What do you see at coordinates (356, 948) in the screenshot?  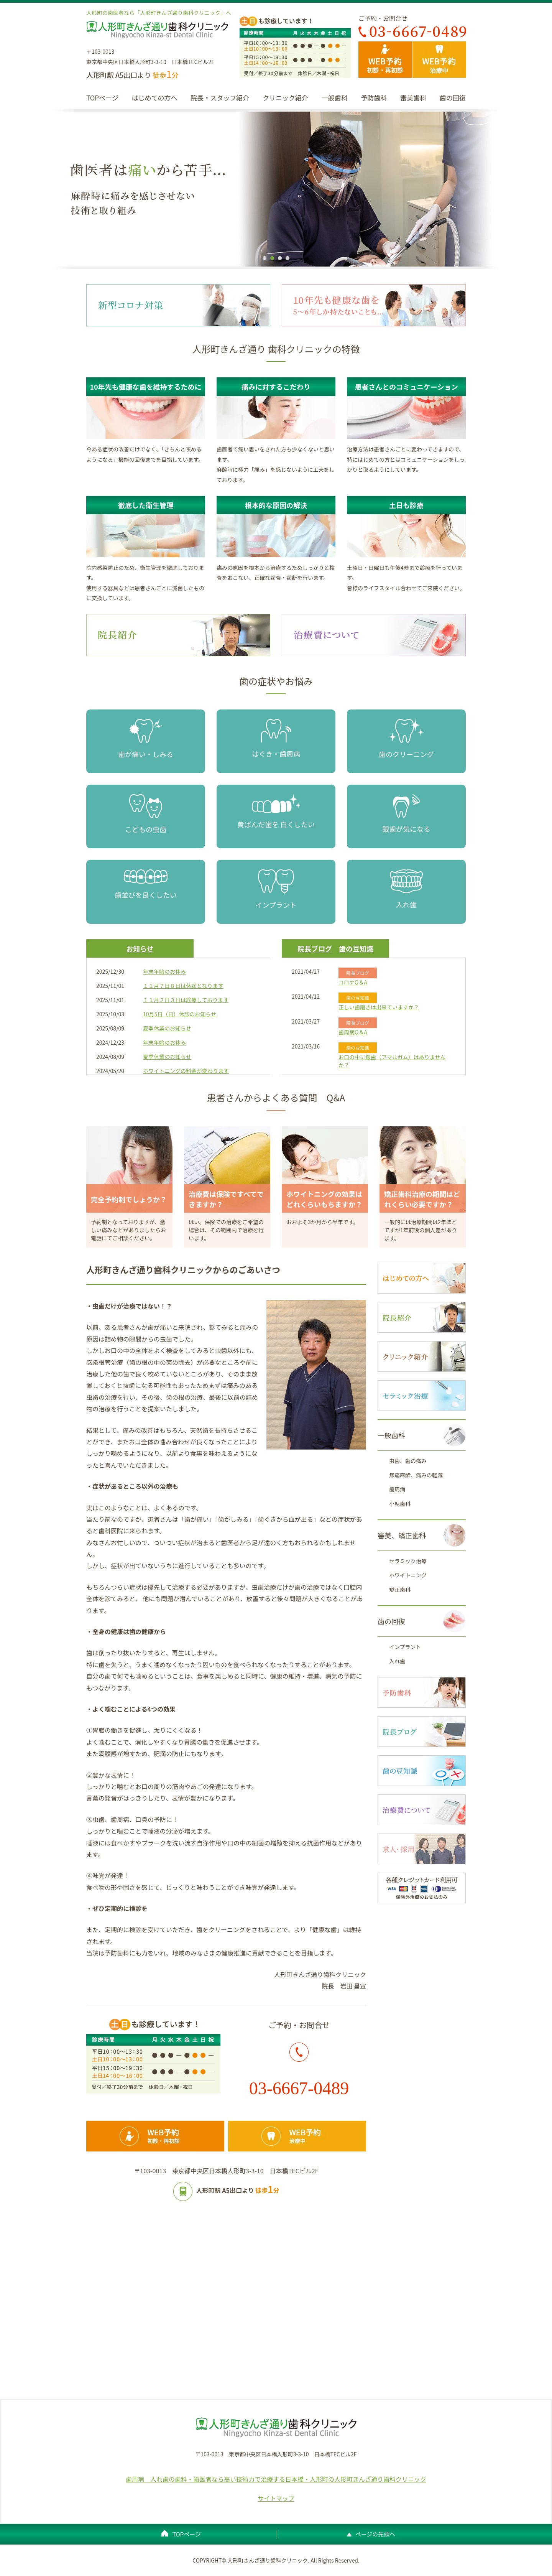 I see `歯の豆知識` at bounding box center [356, 948].